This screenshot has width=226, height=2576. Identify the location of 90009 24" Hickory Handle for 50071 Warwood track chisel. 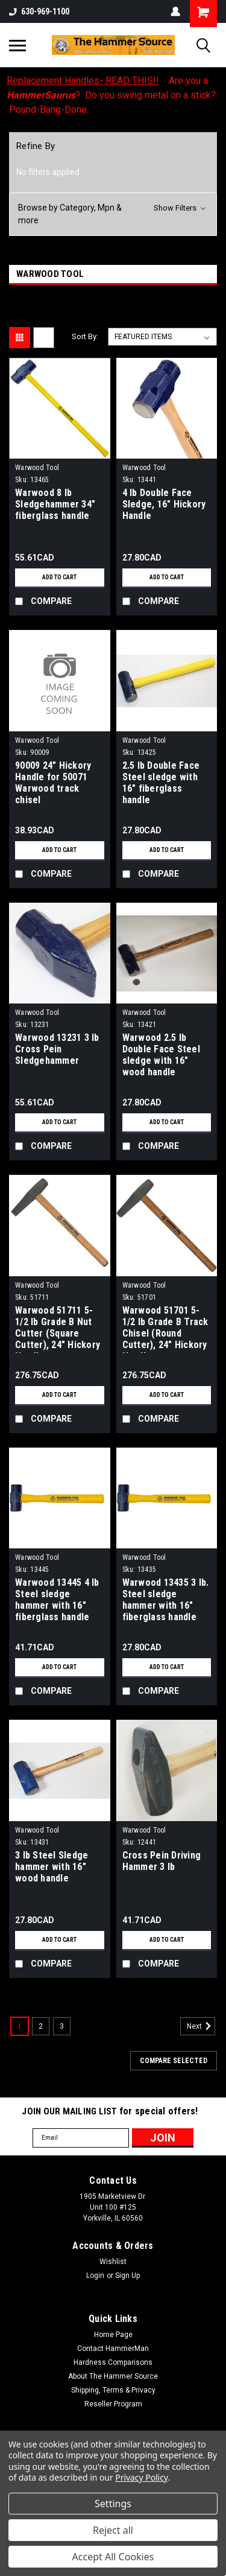
(53, 783).